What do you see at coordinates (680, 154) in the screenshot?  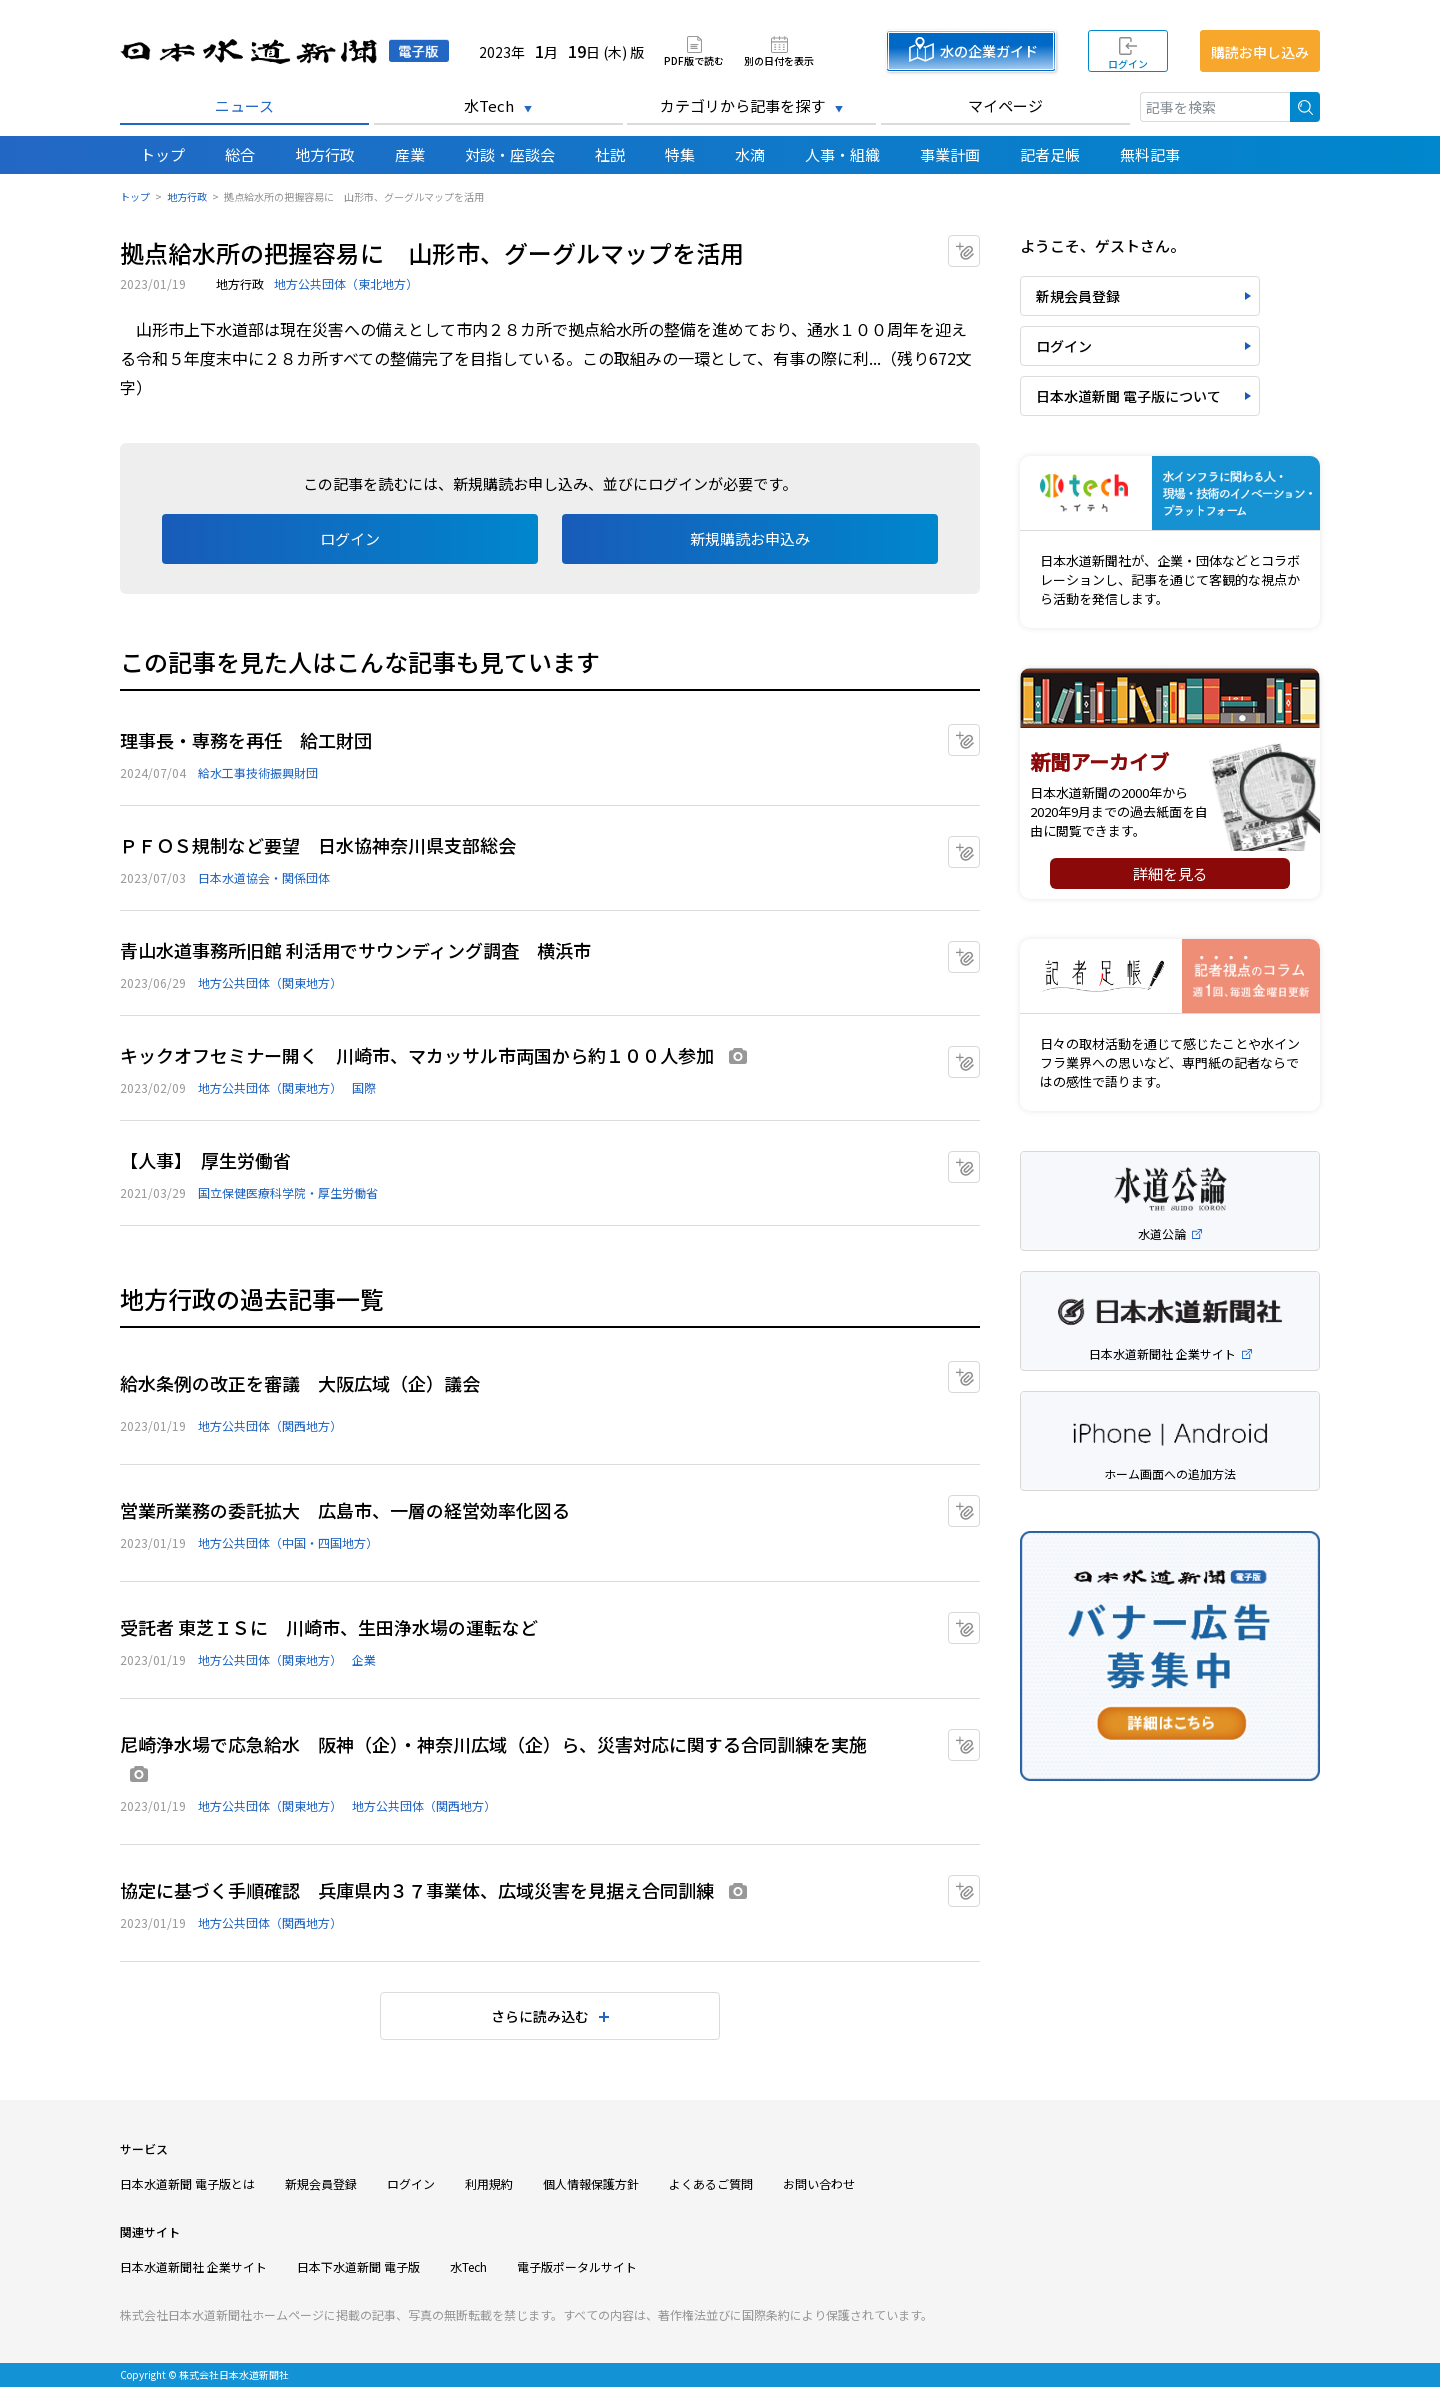 I see `特集` at bounding box center [680, 154].